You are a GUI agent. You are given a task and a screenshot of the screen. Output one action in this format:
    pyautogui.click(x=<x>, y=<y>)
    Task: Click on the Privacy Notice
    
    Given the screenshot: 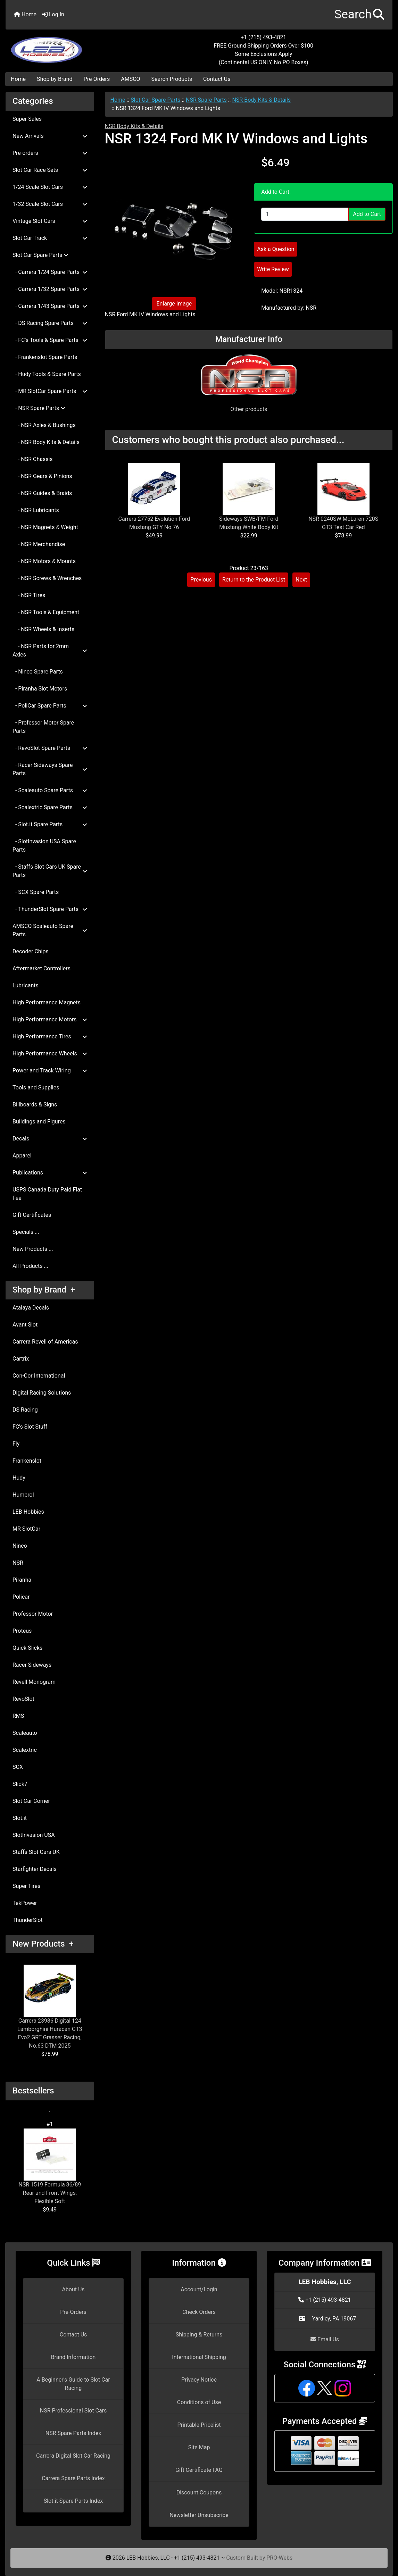 What is the action you would take?
    pyautogui.click(x=199, y=2379)
    